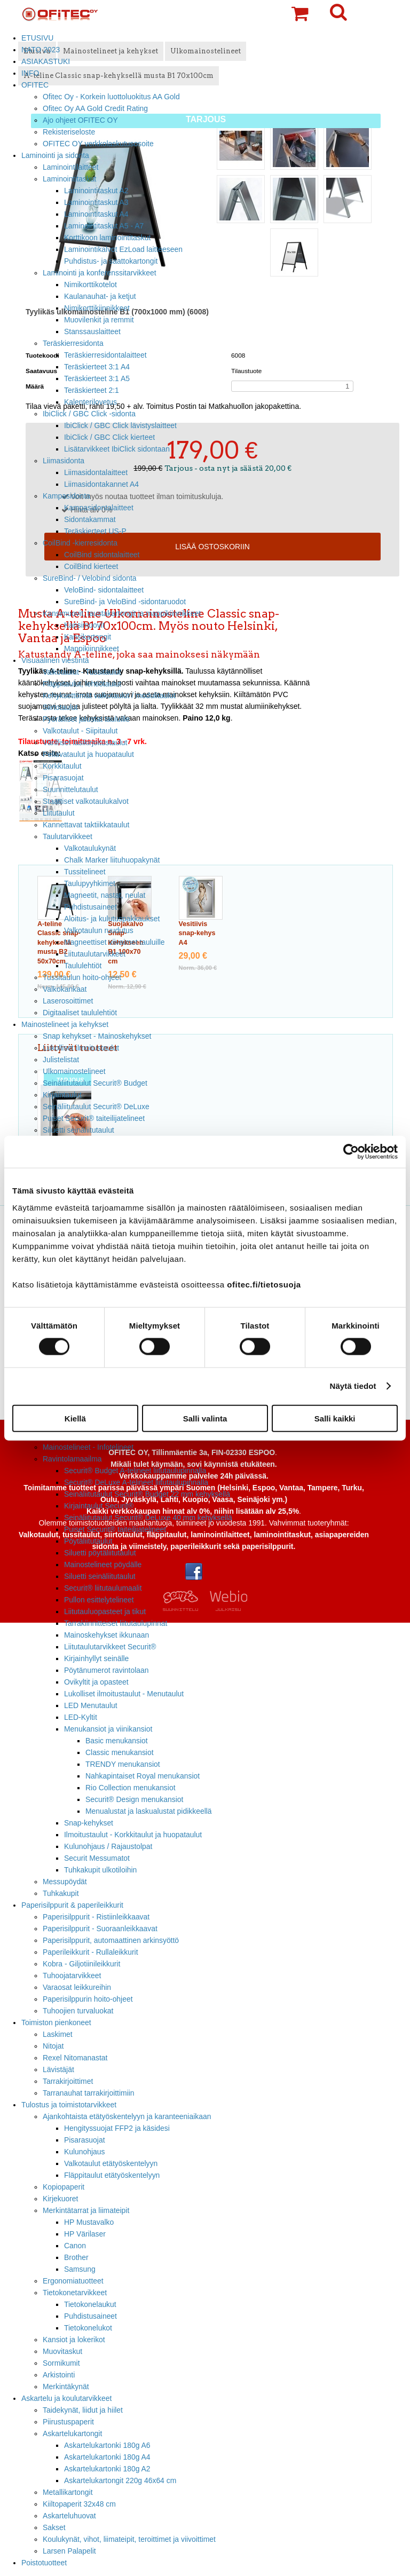 Image resolution: width=410 pixels, height=2576 pixels. I want to click on Laminointikalvot EzLoad laitteeseen, so click(123, 249).